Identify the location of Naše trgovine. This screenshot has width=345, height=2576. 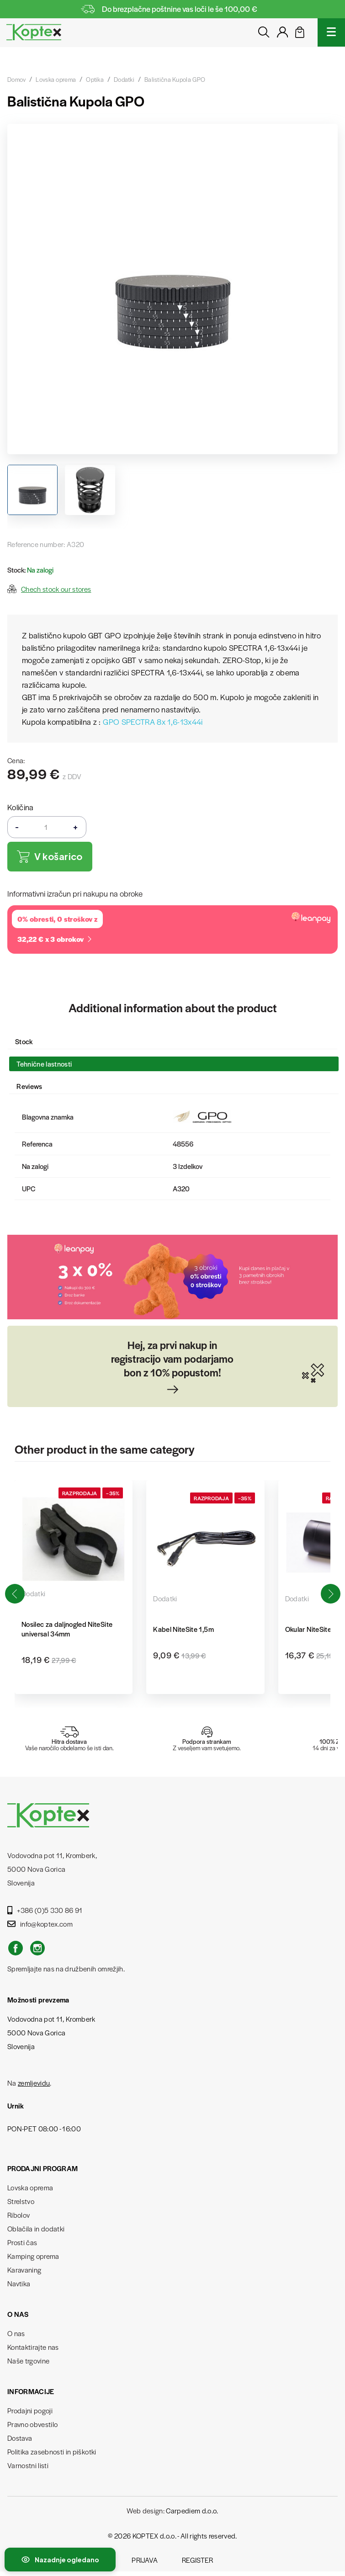
(28, 2360).